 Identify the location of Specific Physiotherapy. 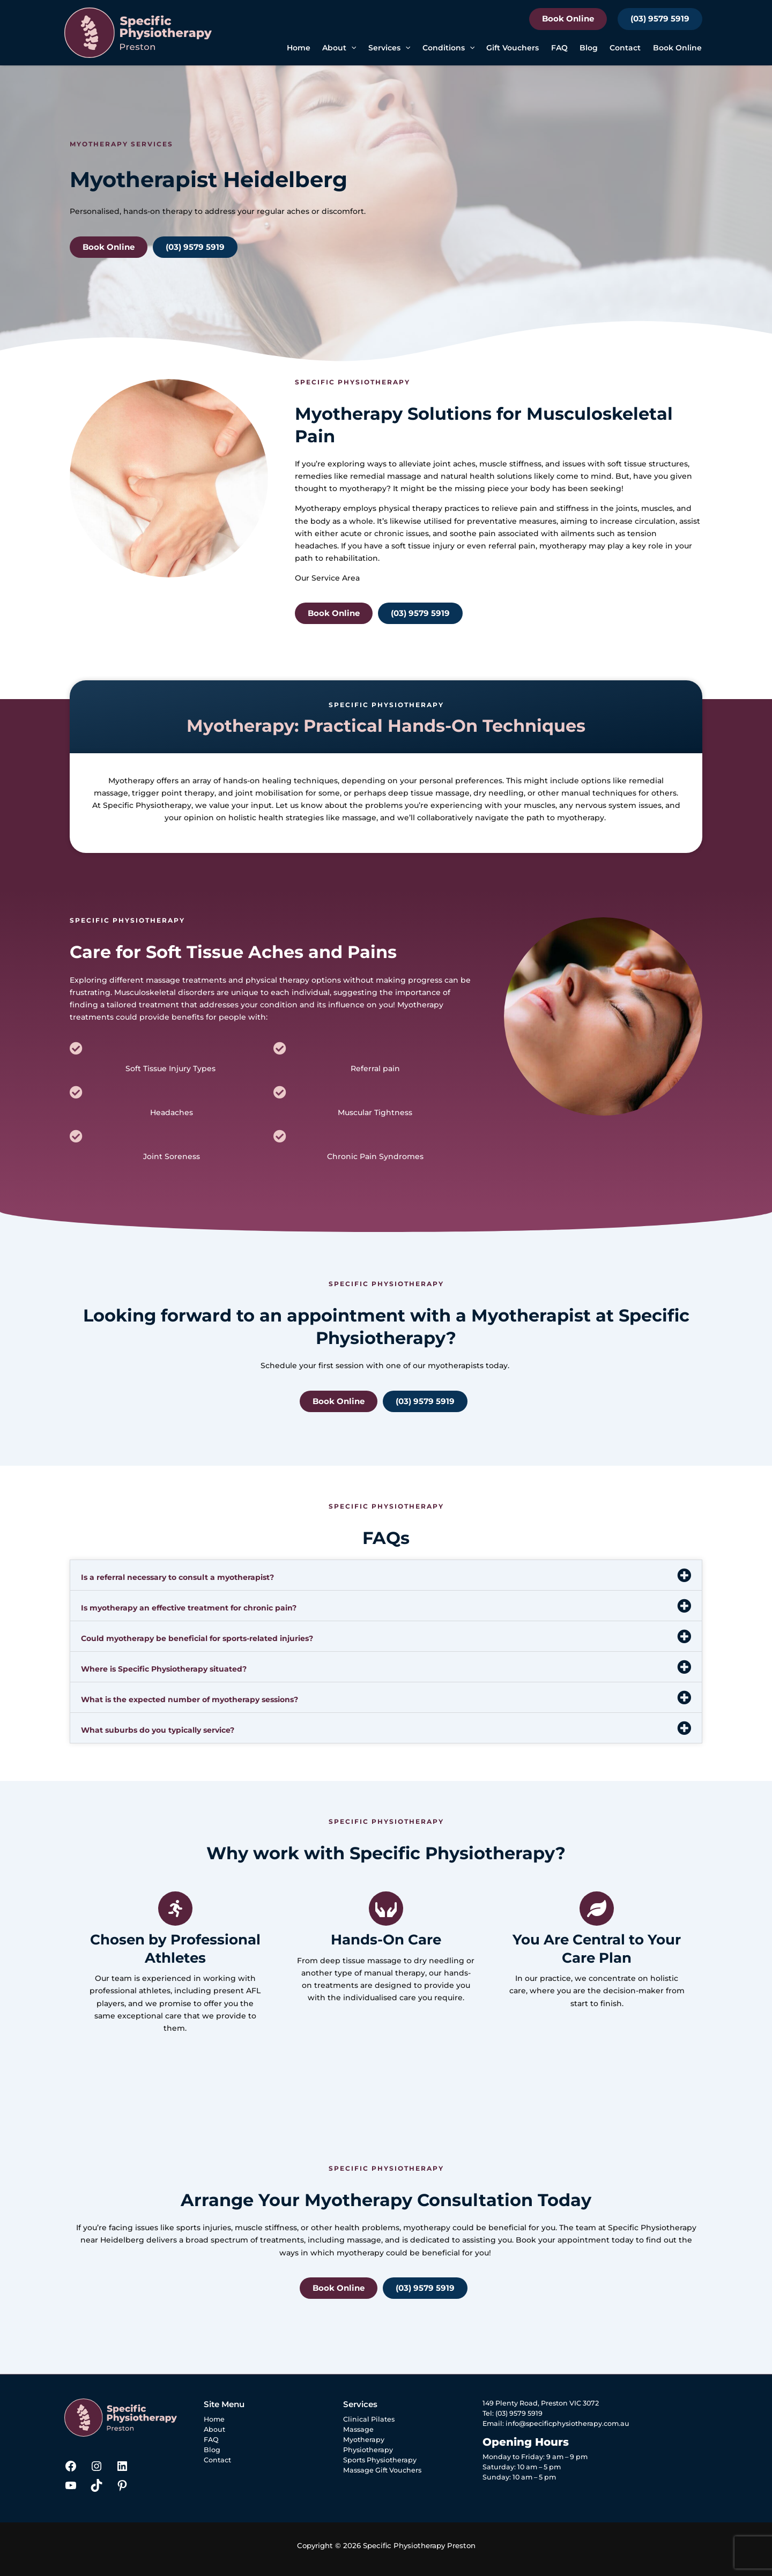
(147, 805).